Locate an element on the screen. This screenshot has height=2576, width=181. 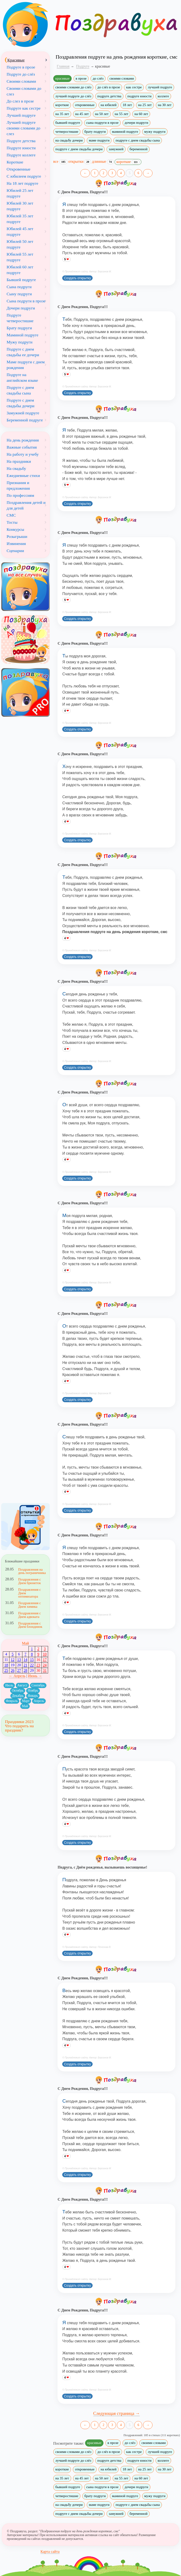
Юбилей 25 лет подруге is located at coordinates (20, 193).